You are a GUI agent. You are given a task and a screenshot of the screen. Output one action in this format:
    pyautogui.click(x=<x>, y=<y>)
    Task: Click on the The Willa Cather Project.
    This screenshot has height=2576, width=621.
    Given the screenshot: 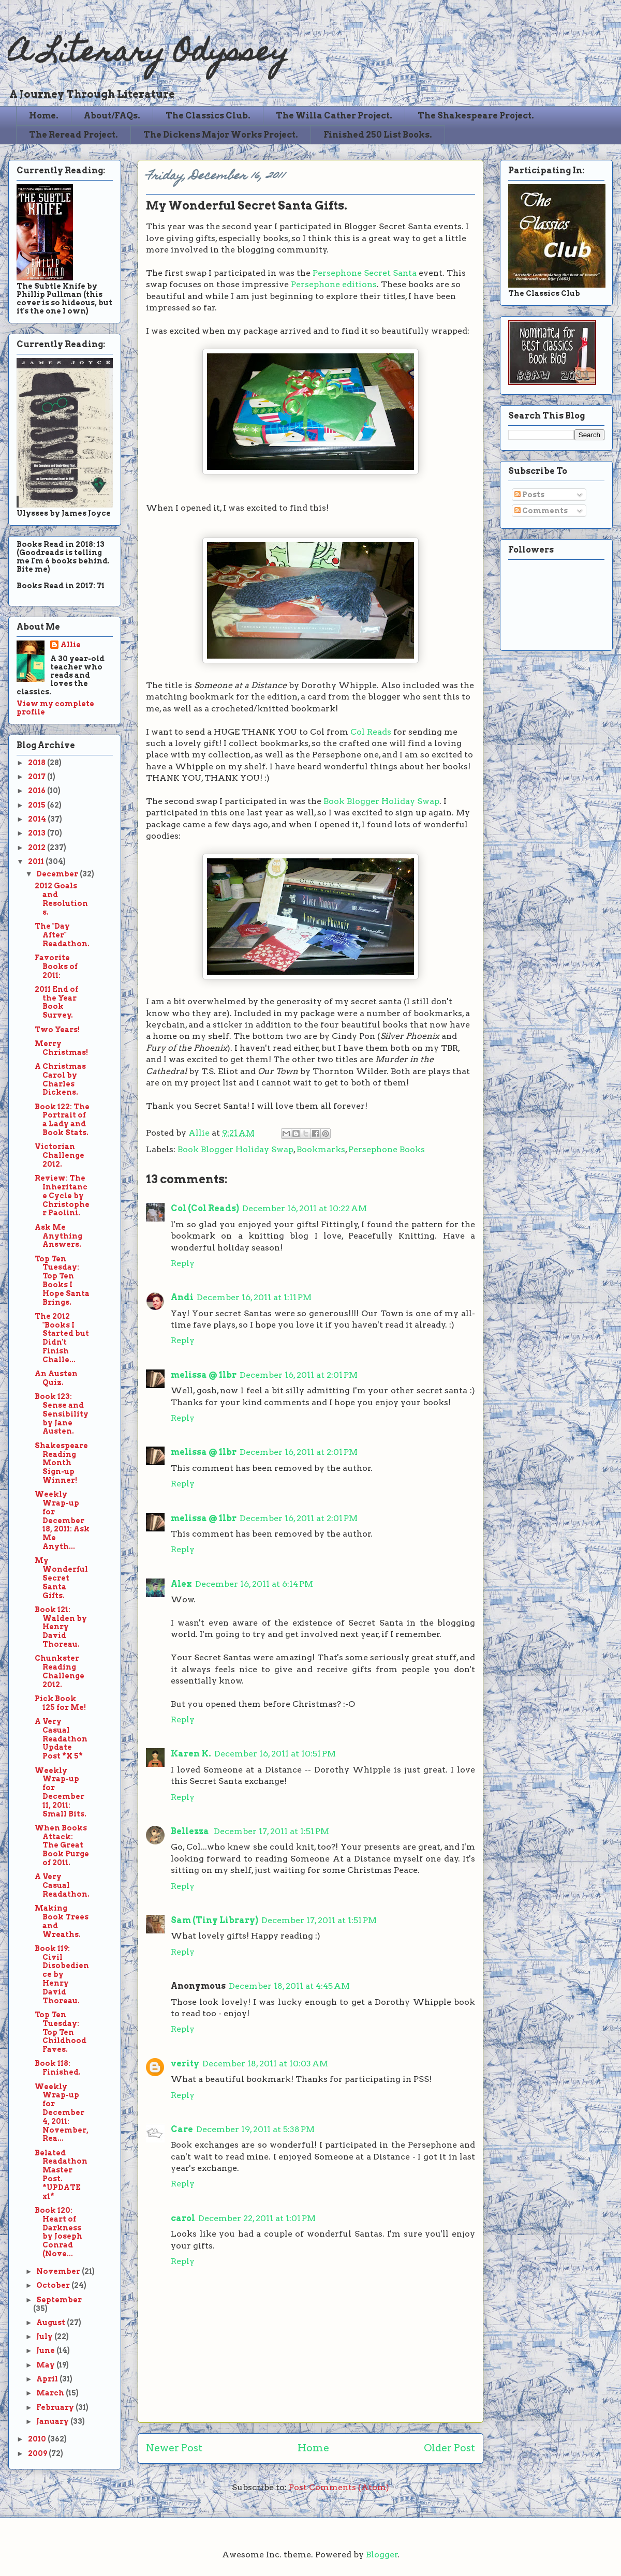 What is the action you would take?
    pyautogui.click(x=334, y=116)
    